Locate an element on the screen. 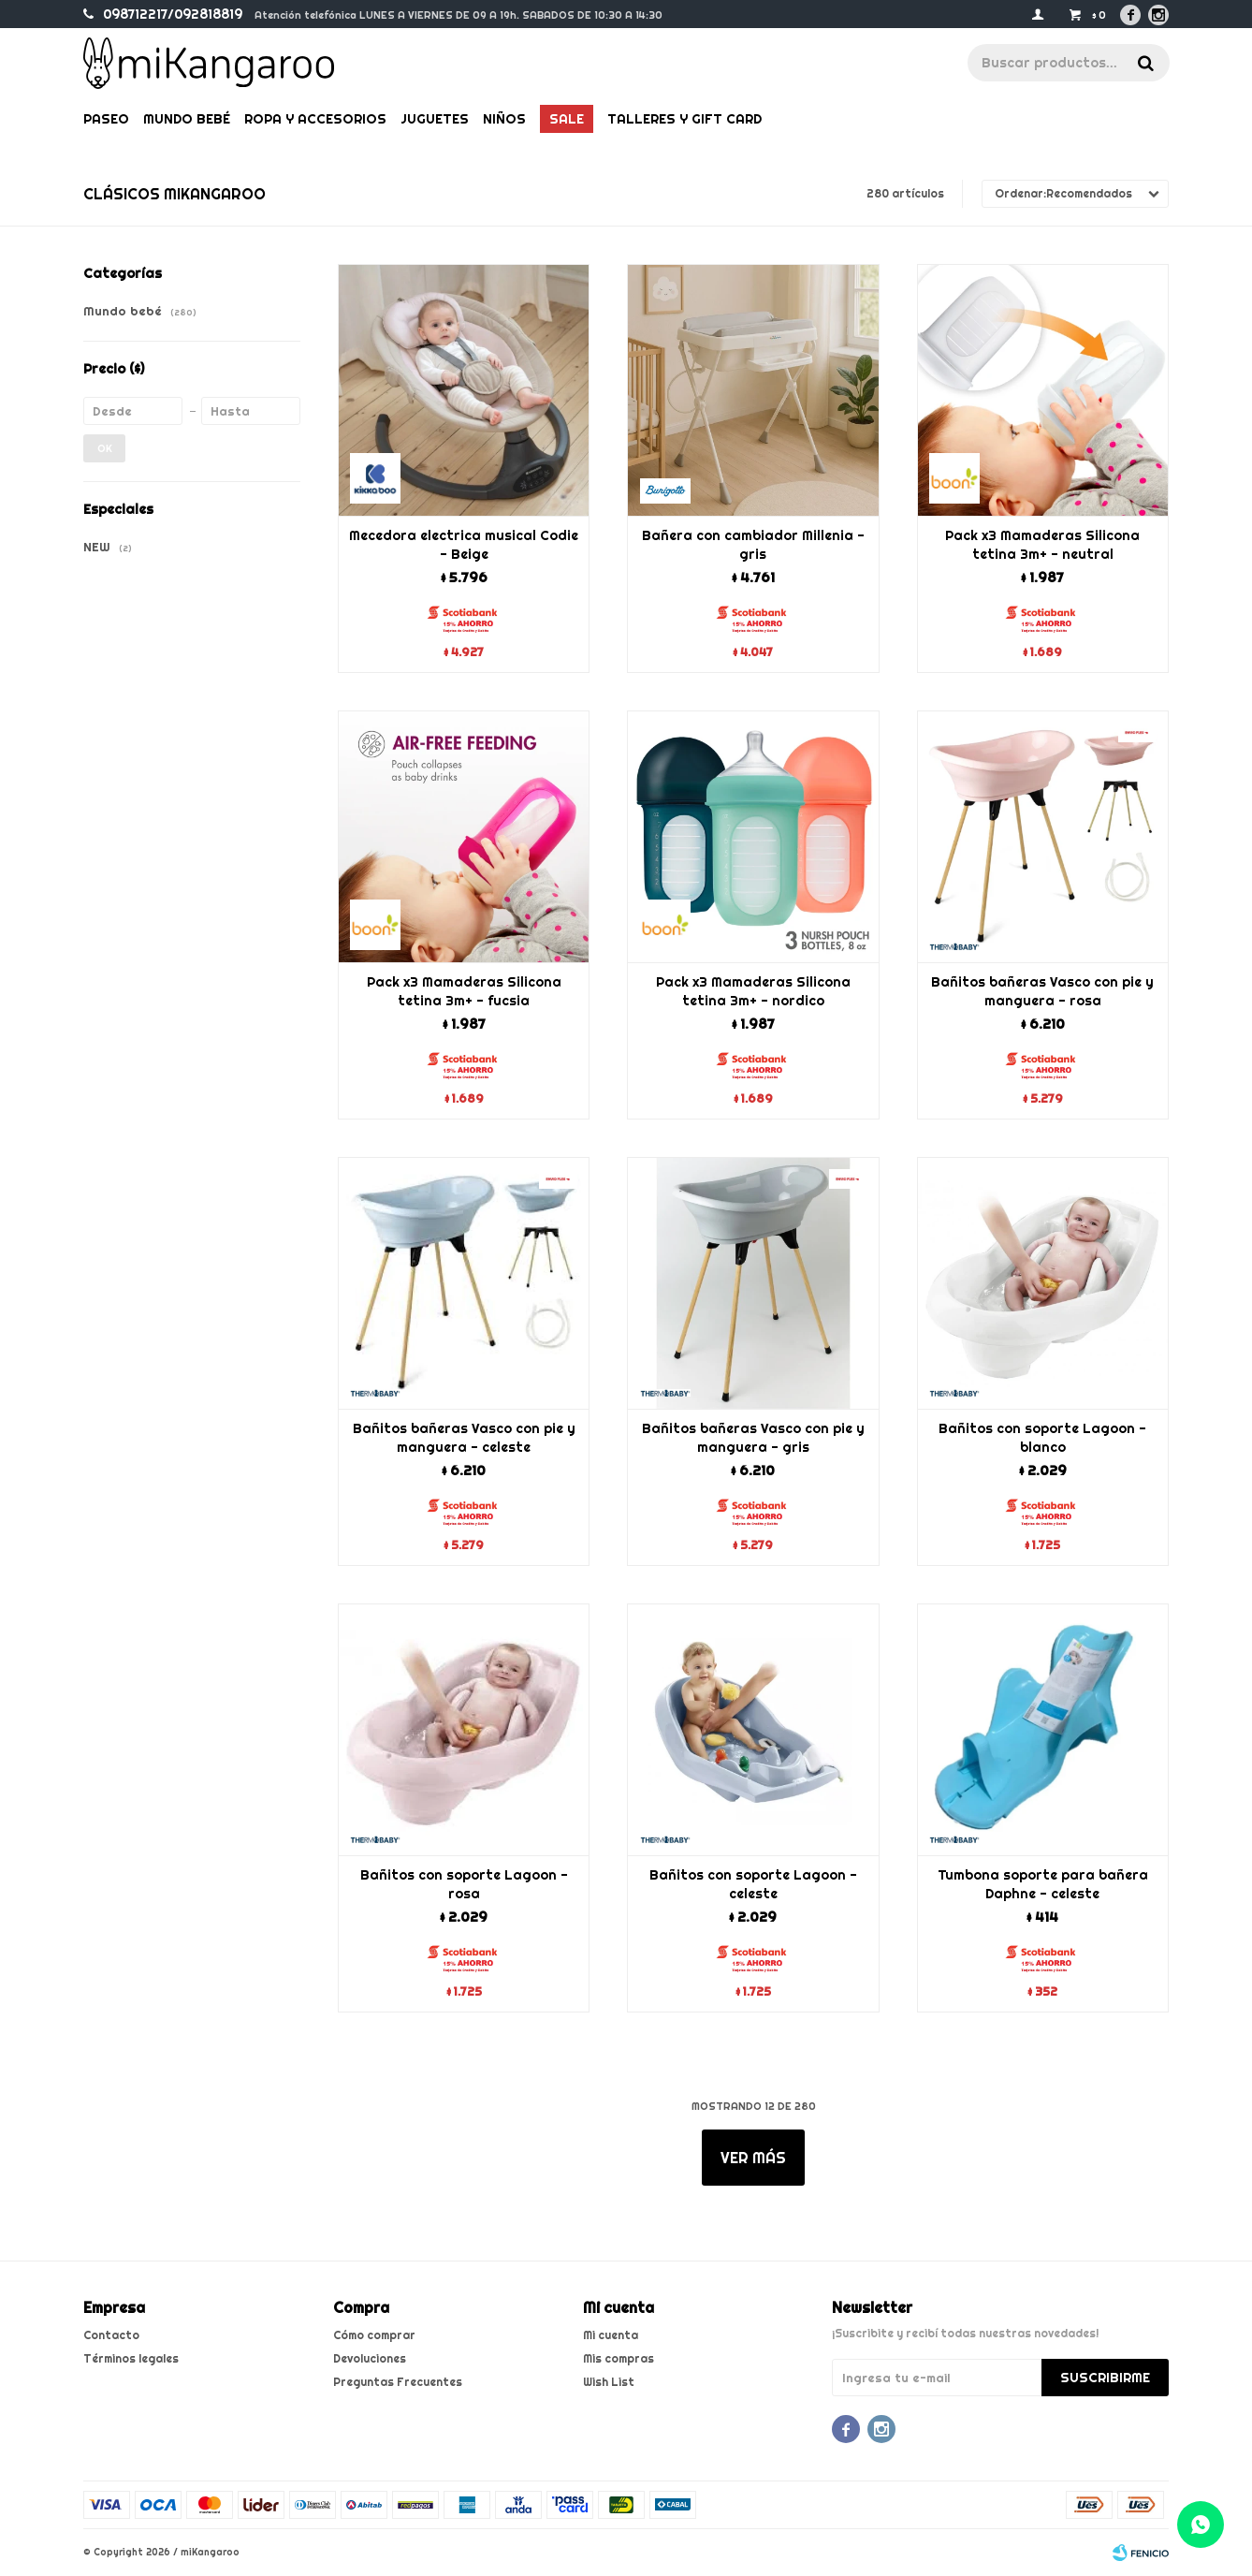  Bañitos con soporte Lagoon - rosa is located at coordinates (464, 1884).